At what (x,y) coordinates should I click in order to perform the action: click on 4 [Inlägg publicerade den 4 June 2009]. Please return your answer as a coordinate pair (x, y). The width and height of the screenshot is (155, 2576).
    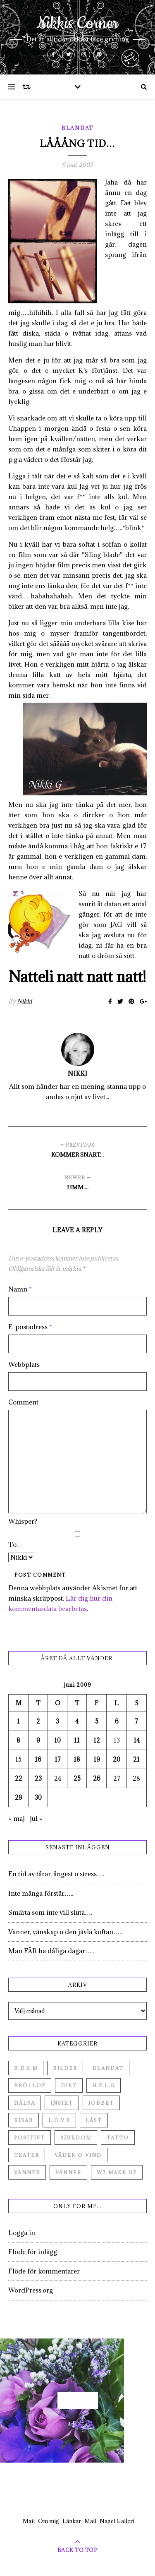
    Looking at the image, I should click on (77, 1721).